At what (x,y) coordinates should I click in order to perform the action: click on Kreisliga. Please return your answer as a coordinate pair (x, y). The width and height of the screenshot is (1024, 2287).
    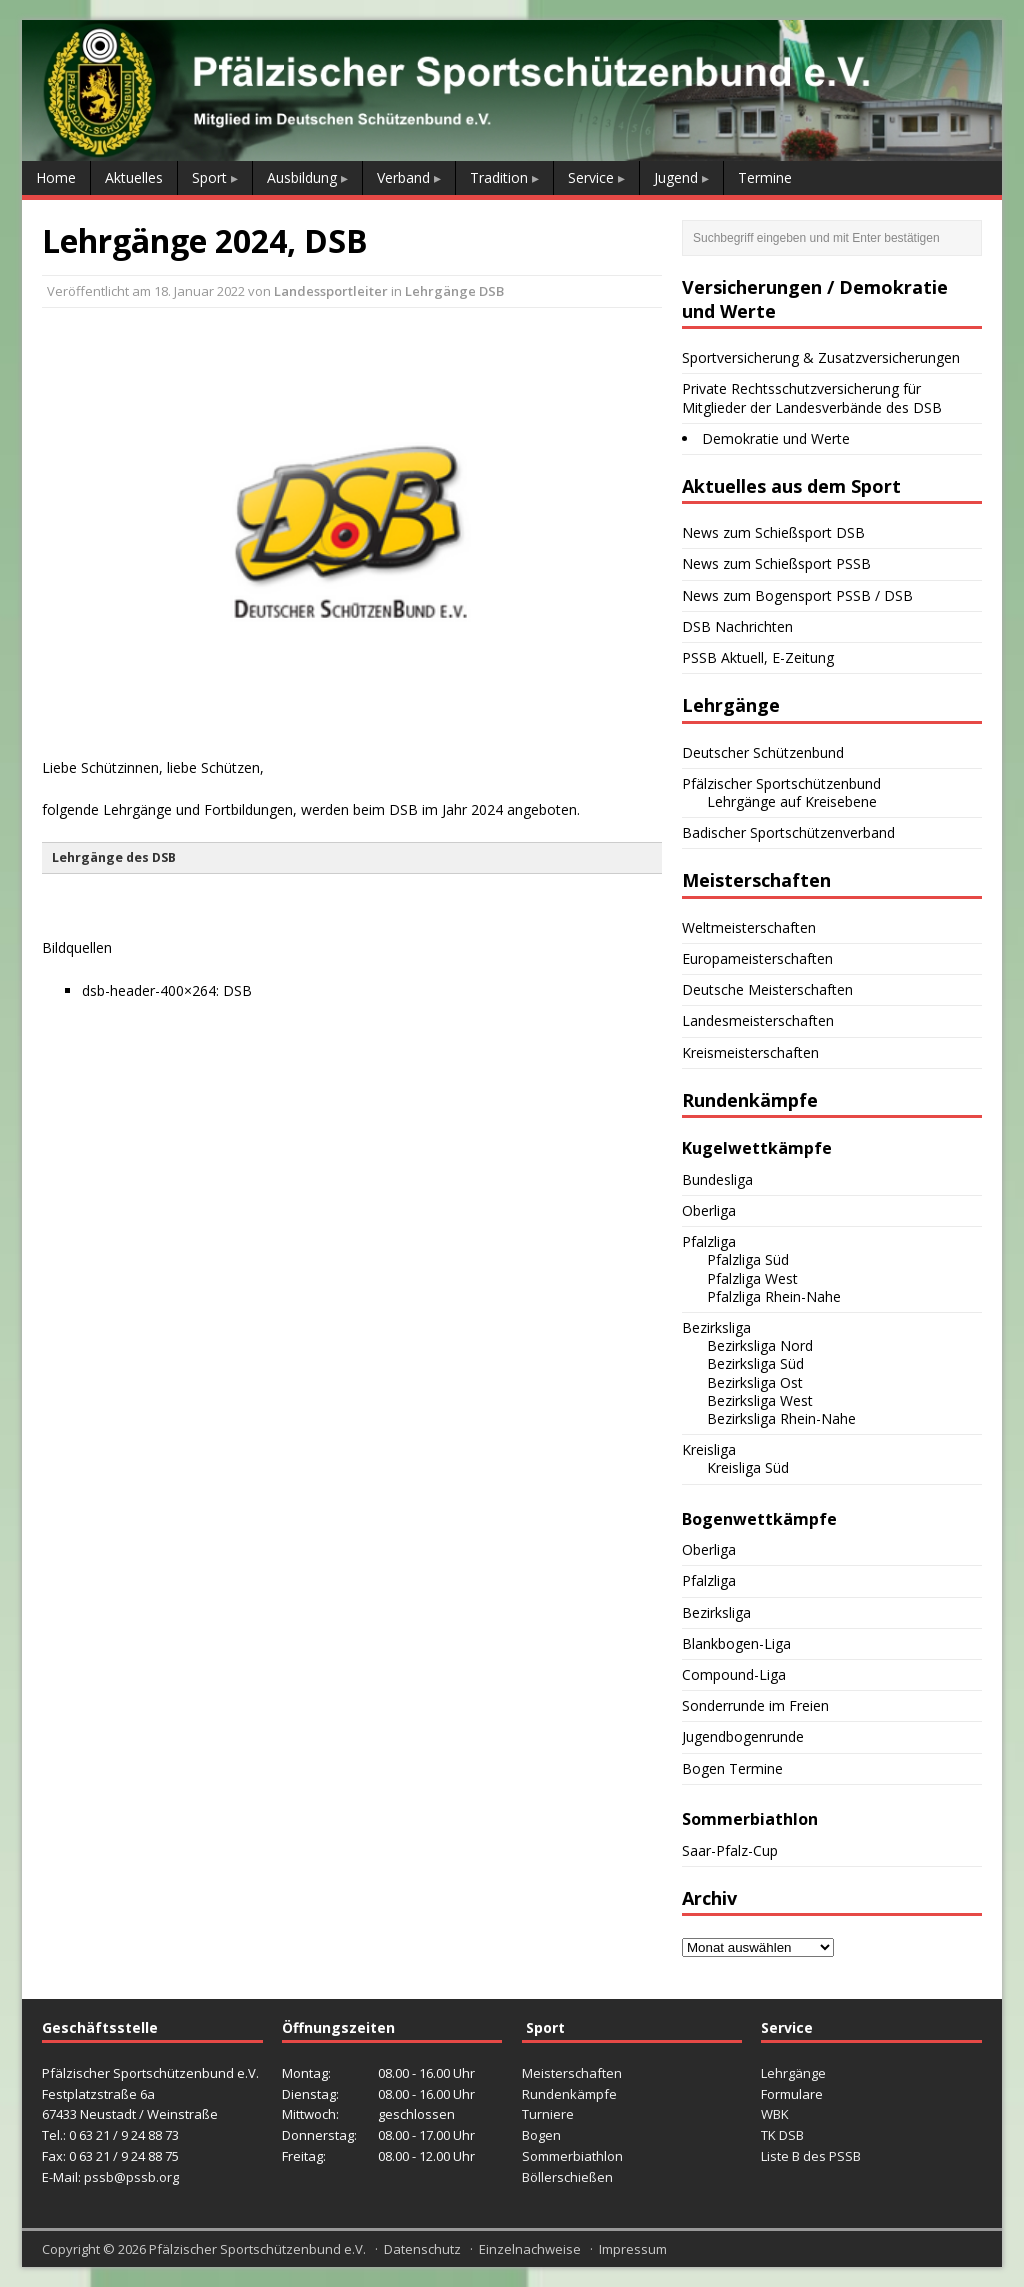
    Looking at the image, I should click on (709, 1449).